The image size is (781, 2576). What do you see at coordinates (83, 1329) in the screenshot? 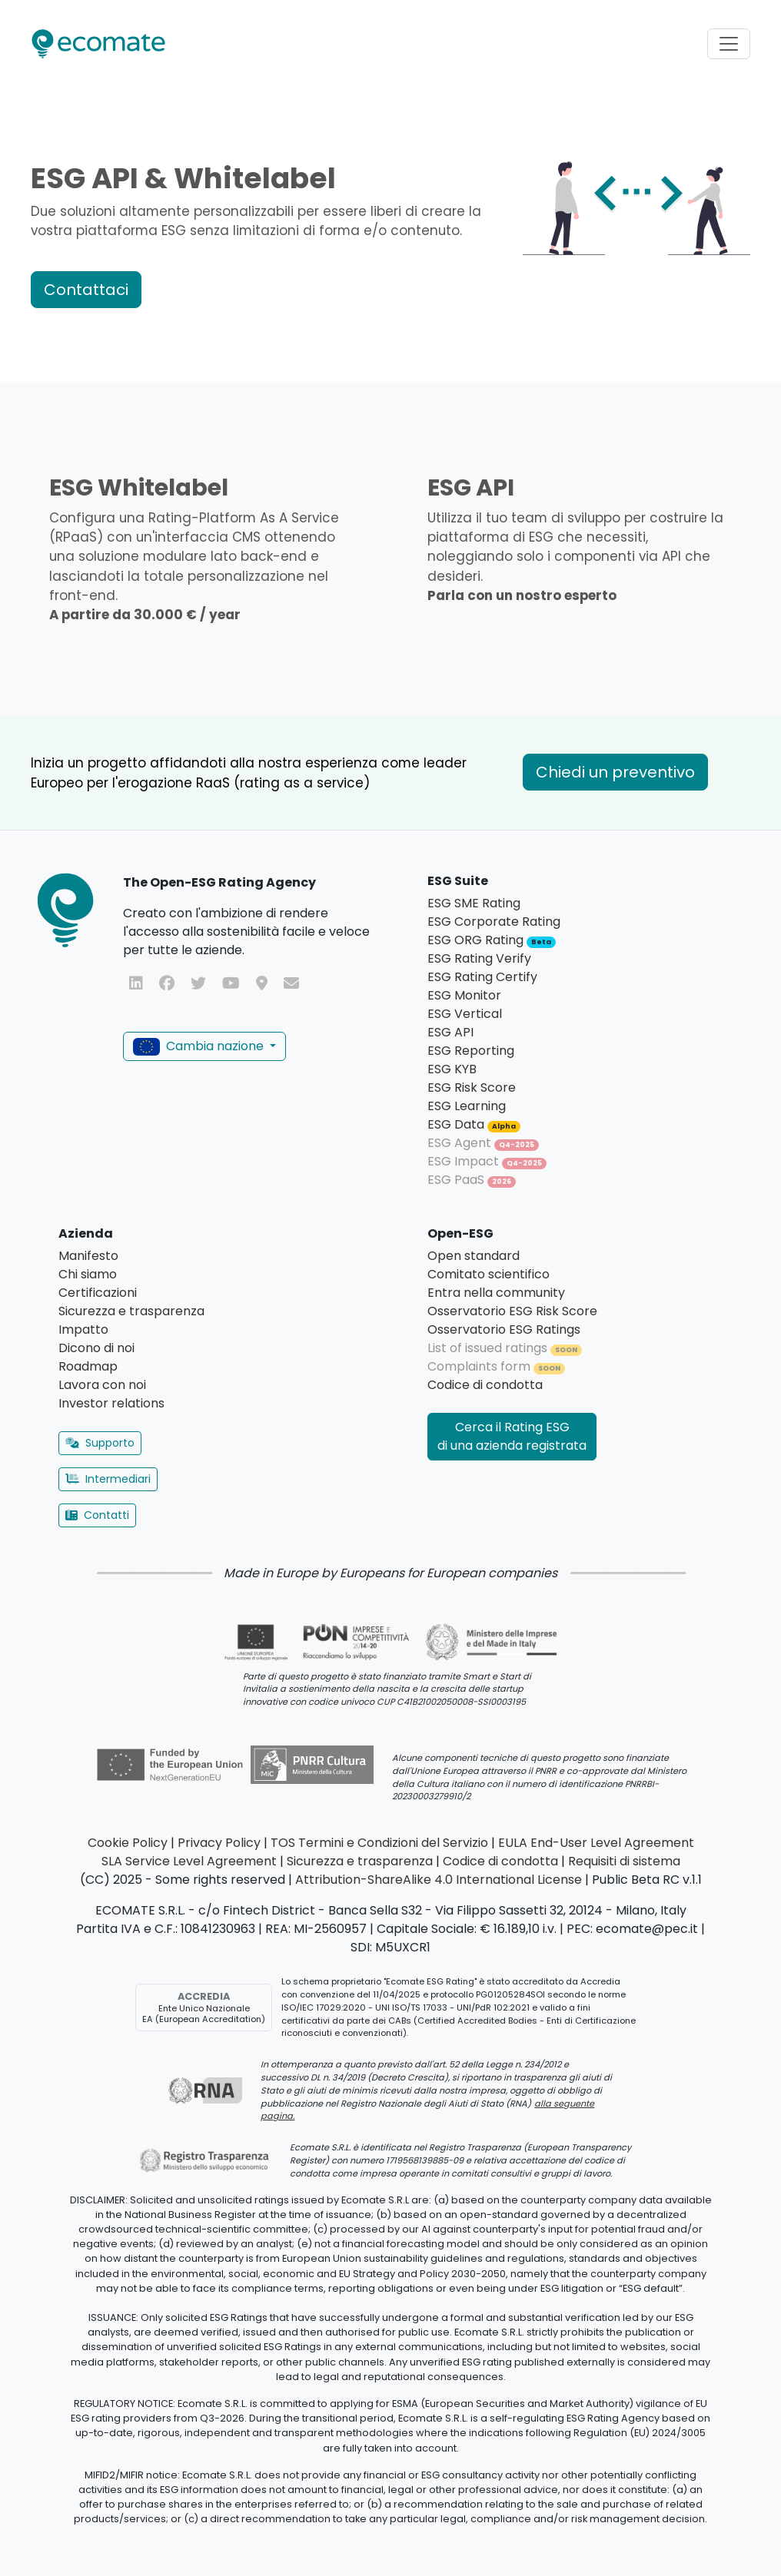
I see `Impatto` at bounding box center [83, 1329].